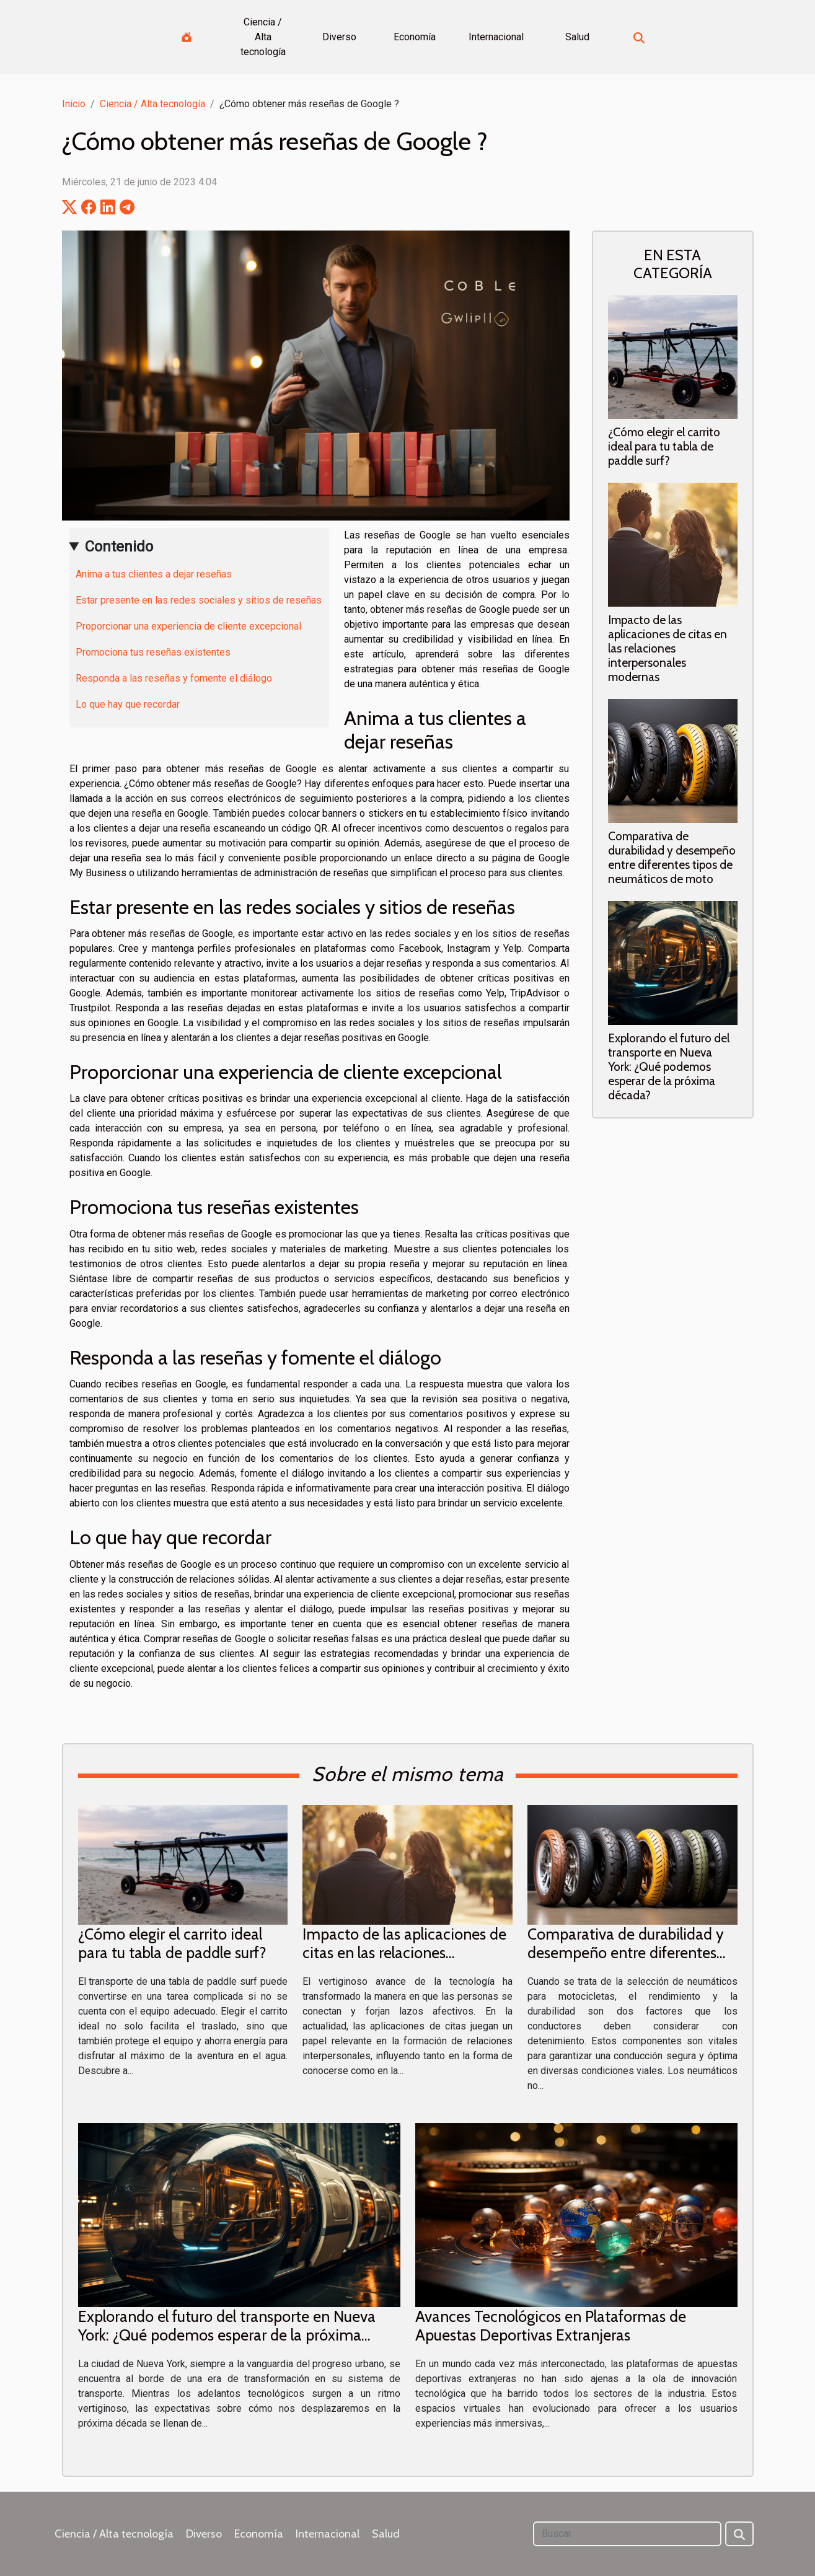 The height and width of the screenshot is (2576, 815). I want to click on Contenido, so click(119, 546).